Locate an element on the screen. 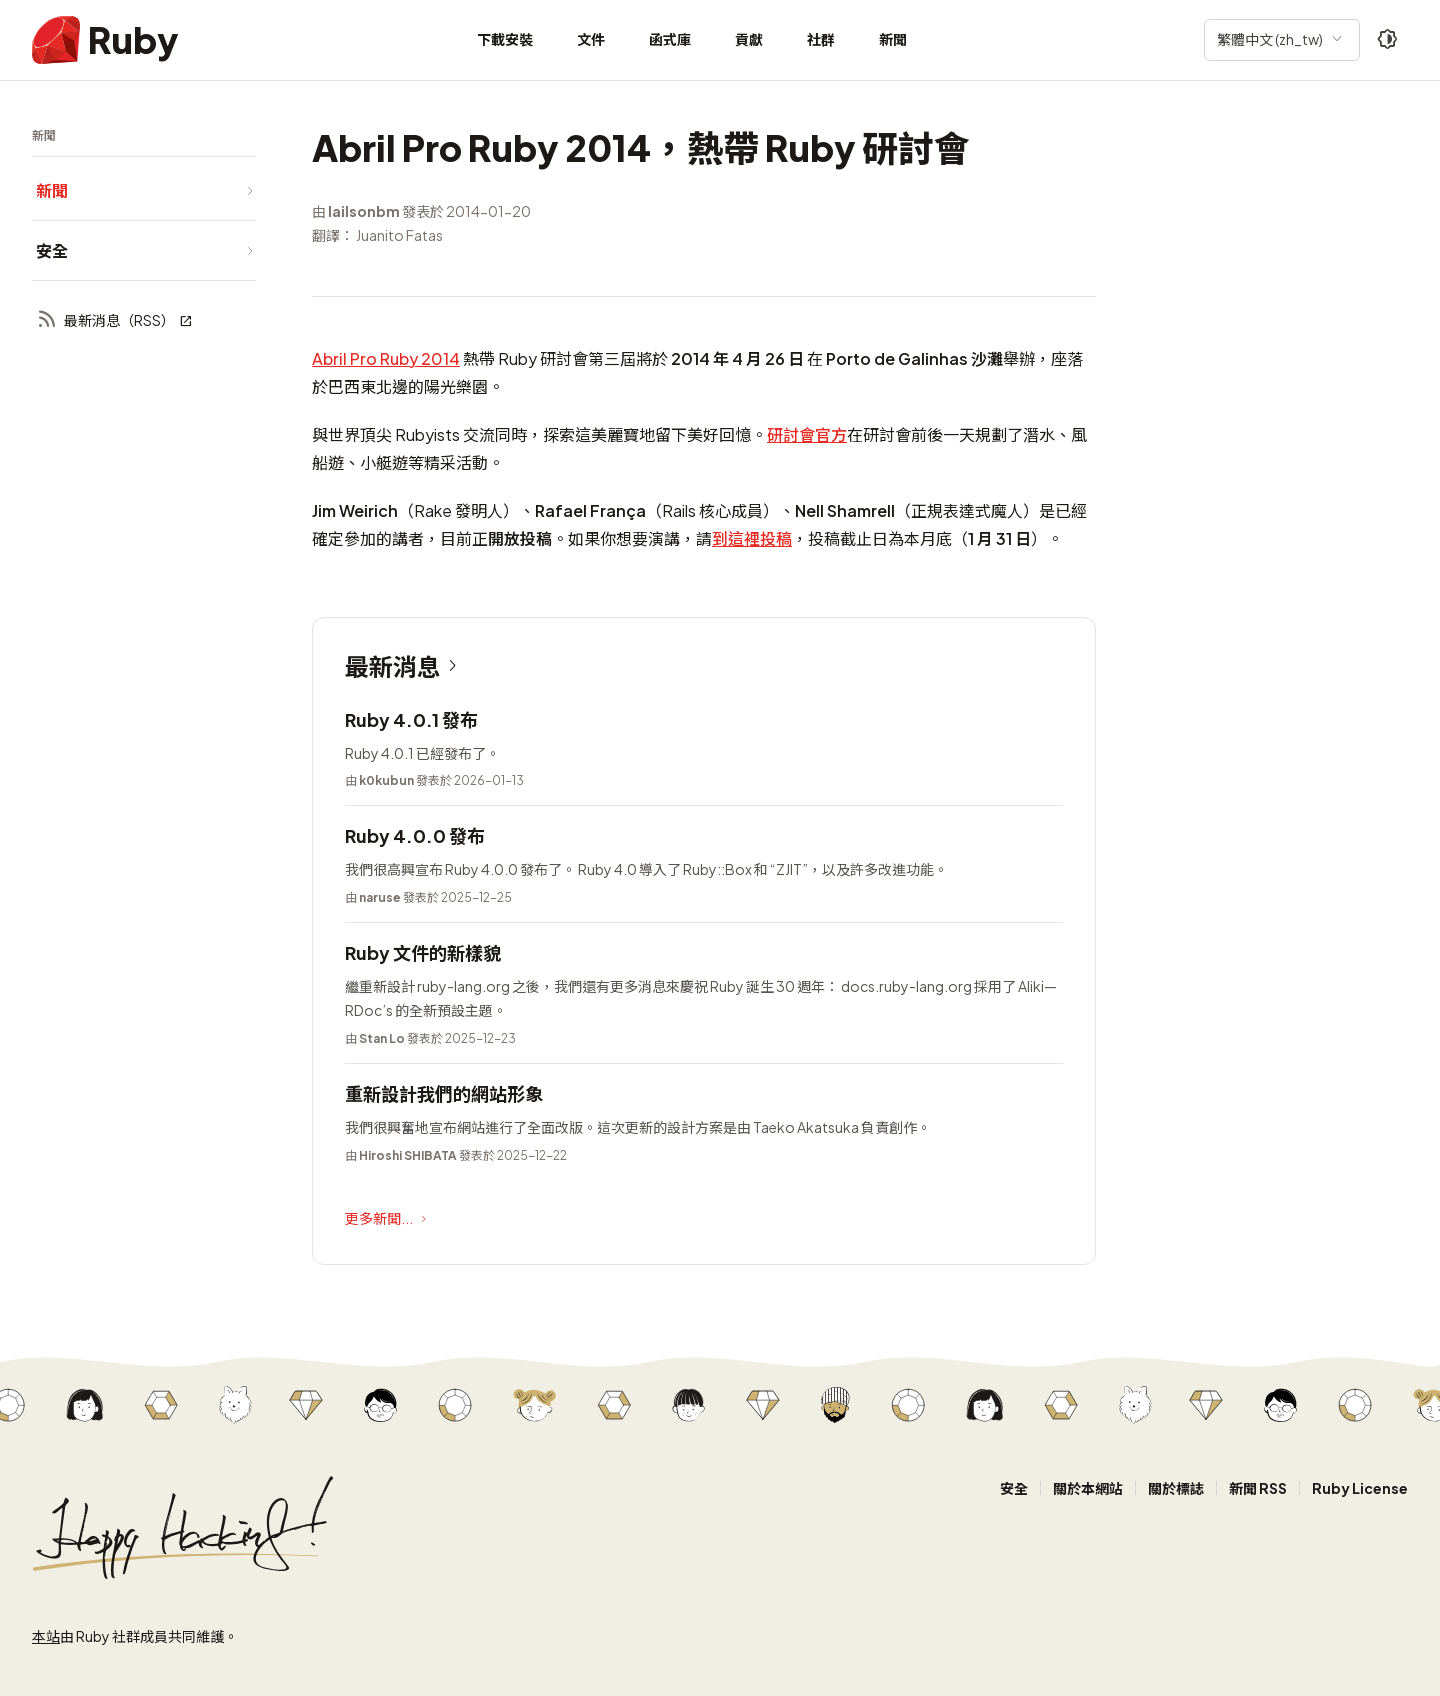 This screenshot has height=1696, width=1440. 新聞 is located at coordinates (893, 39).